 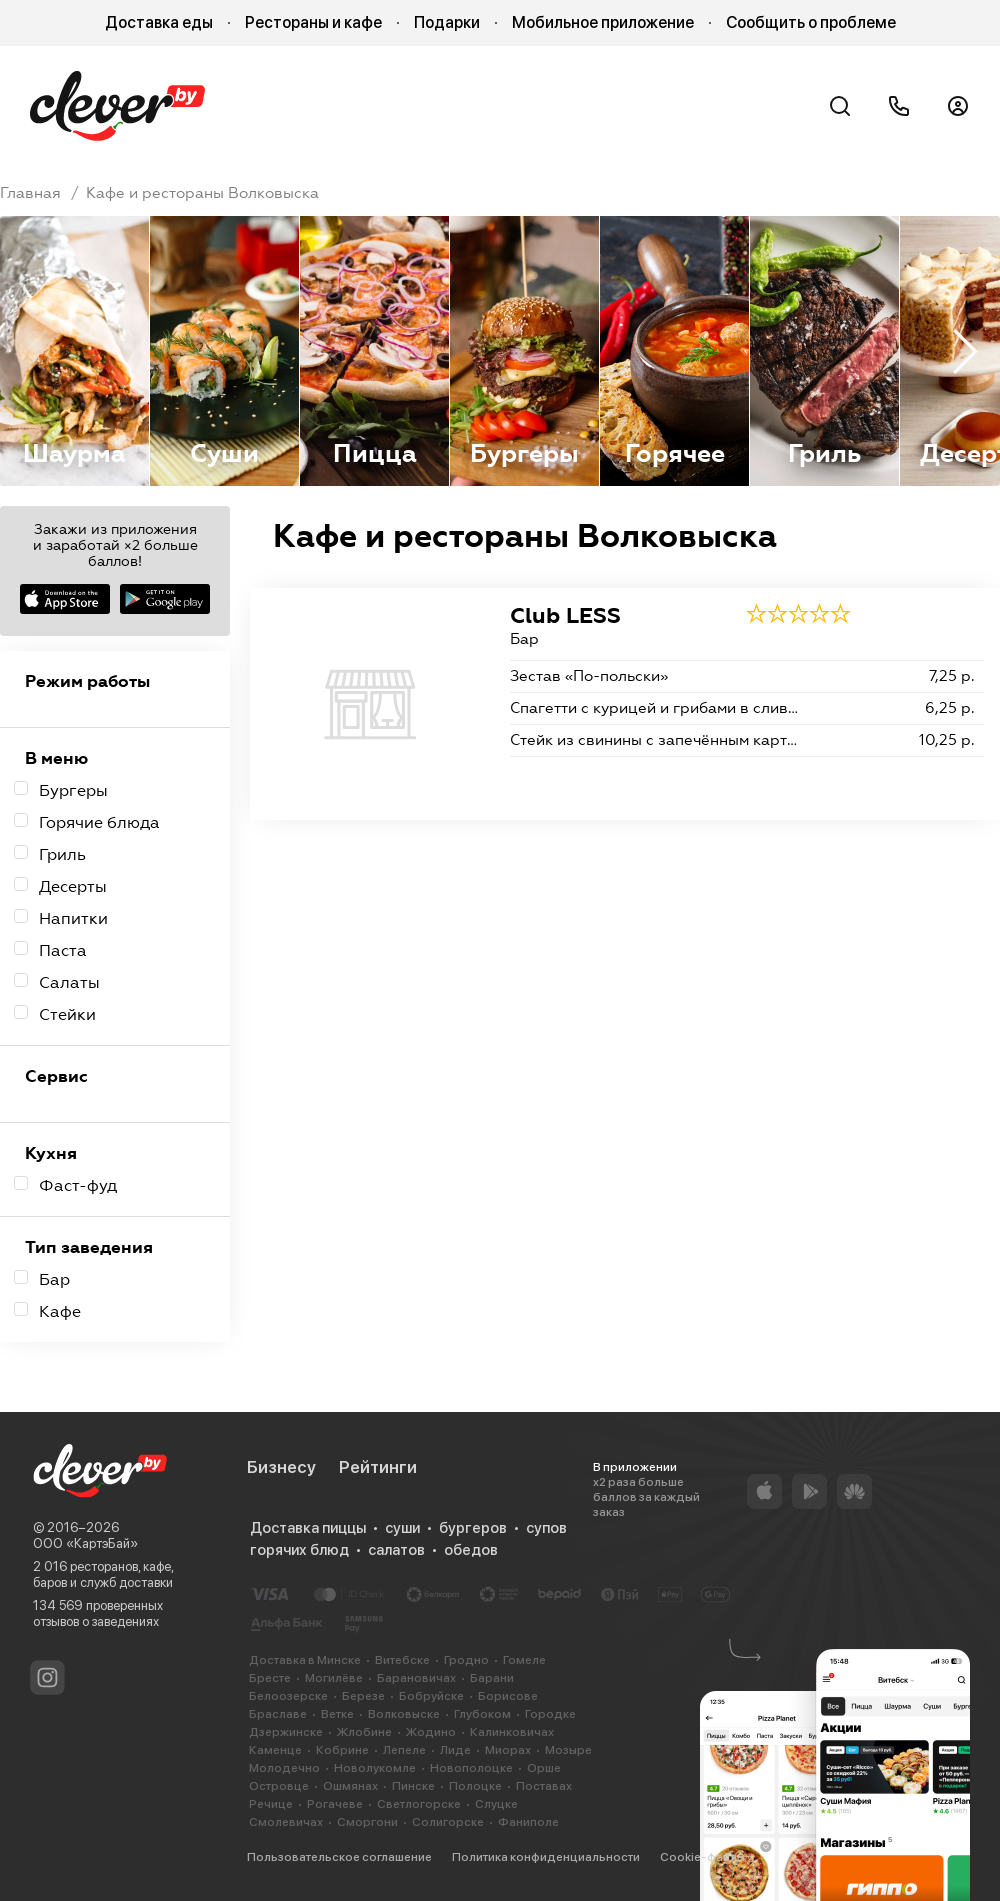 What do you see at coordinates (431, 1732) in the screenshot?
I see `Жодино` at bounding box center [431, 1732].